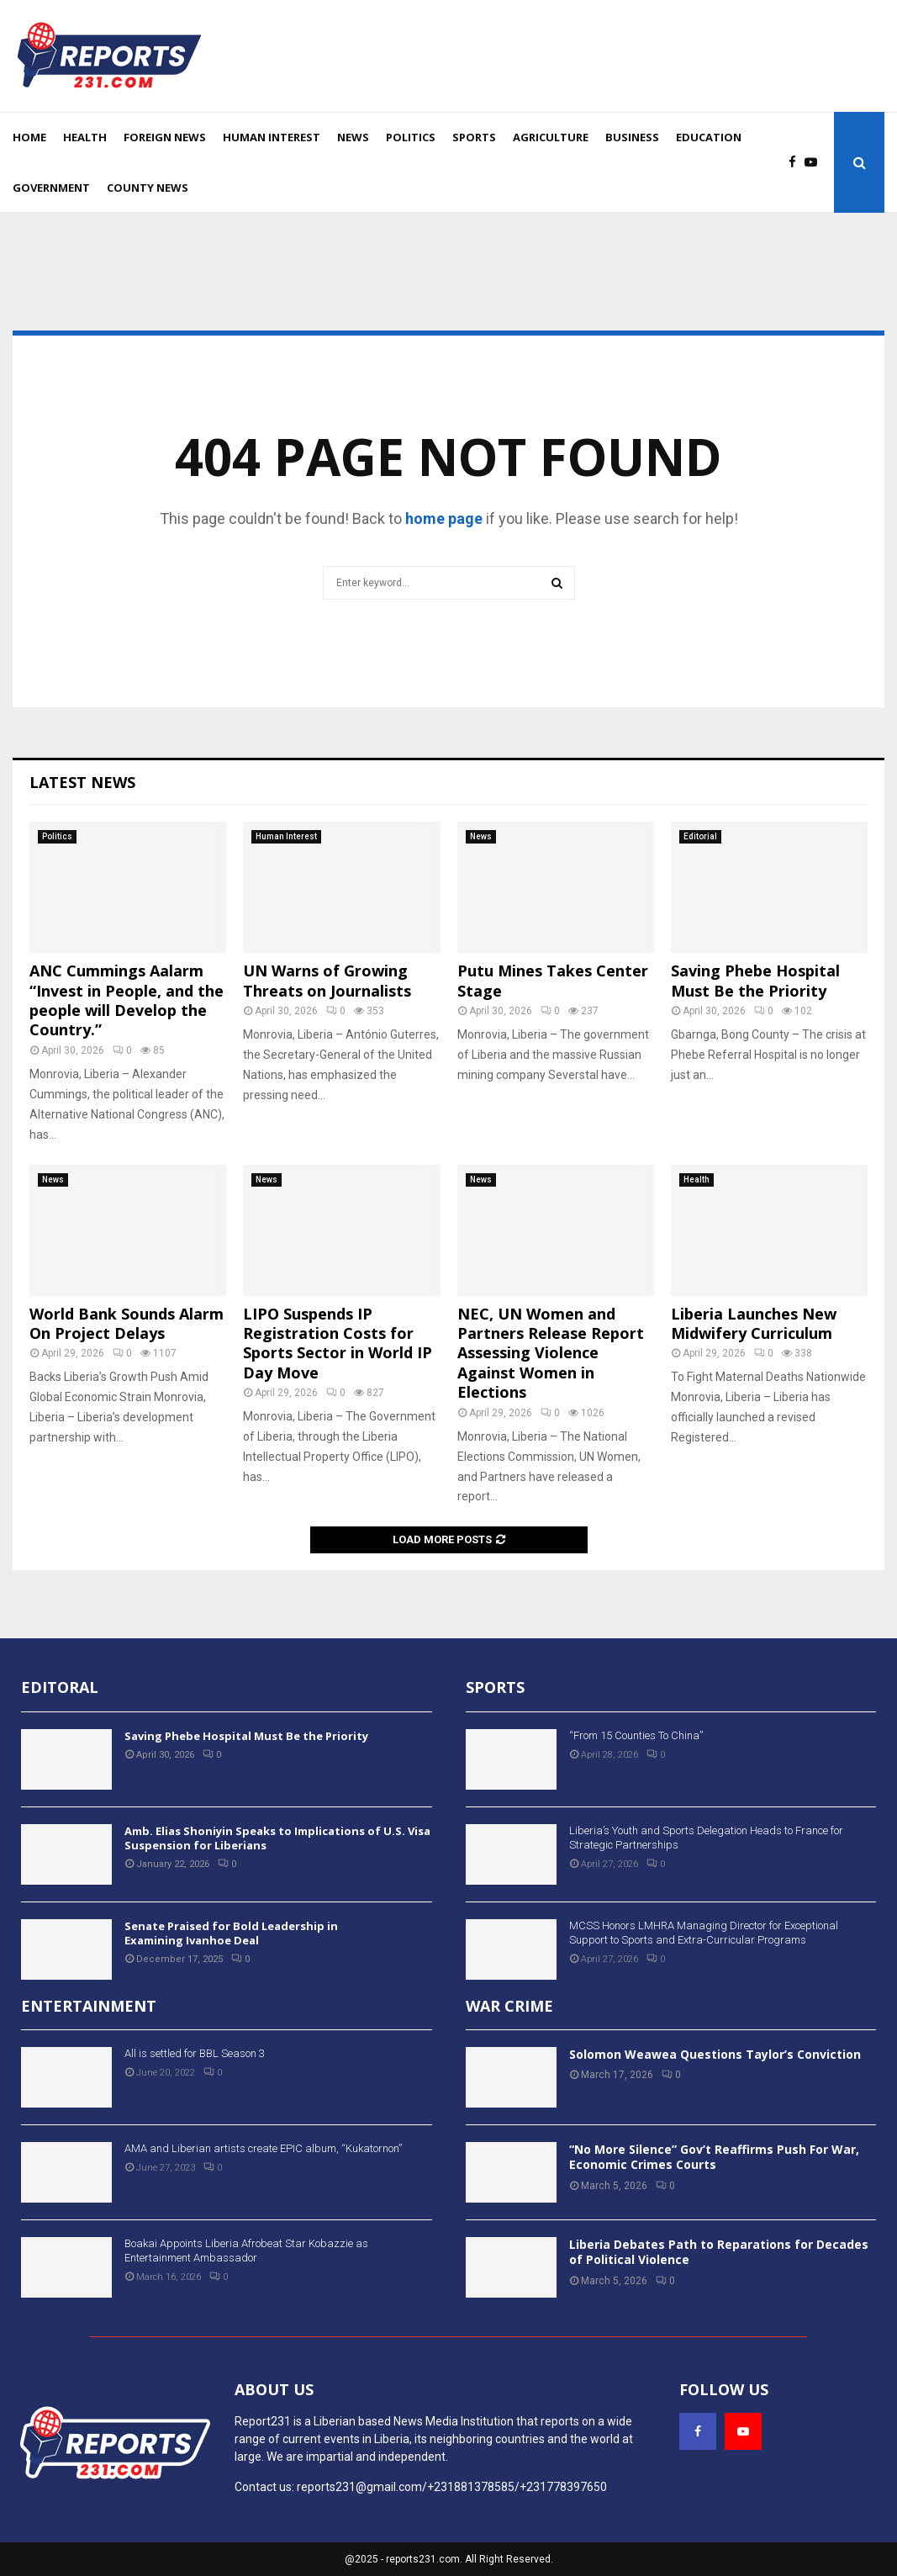 The image size is (897, 2576). Describe the element at coordinates (753, 1323) in the screenshot. I see `Liberia Launches New Midwifery Curriculum` at that location.